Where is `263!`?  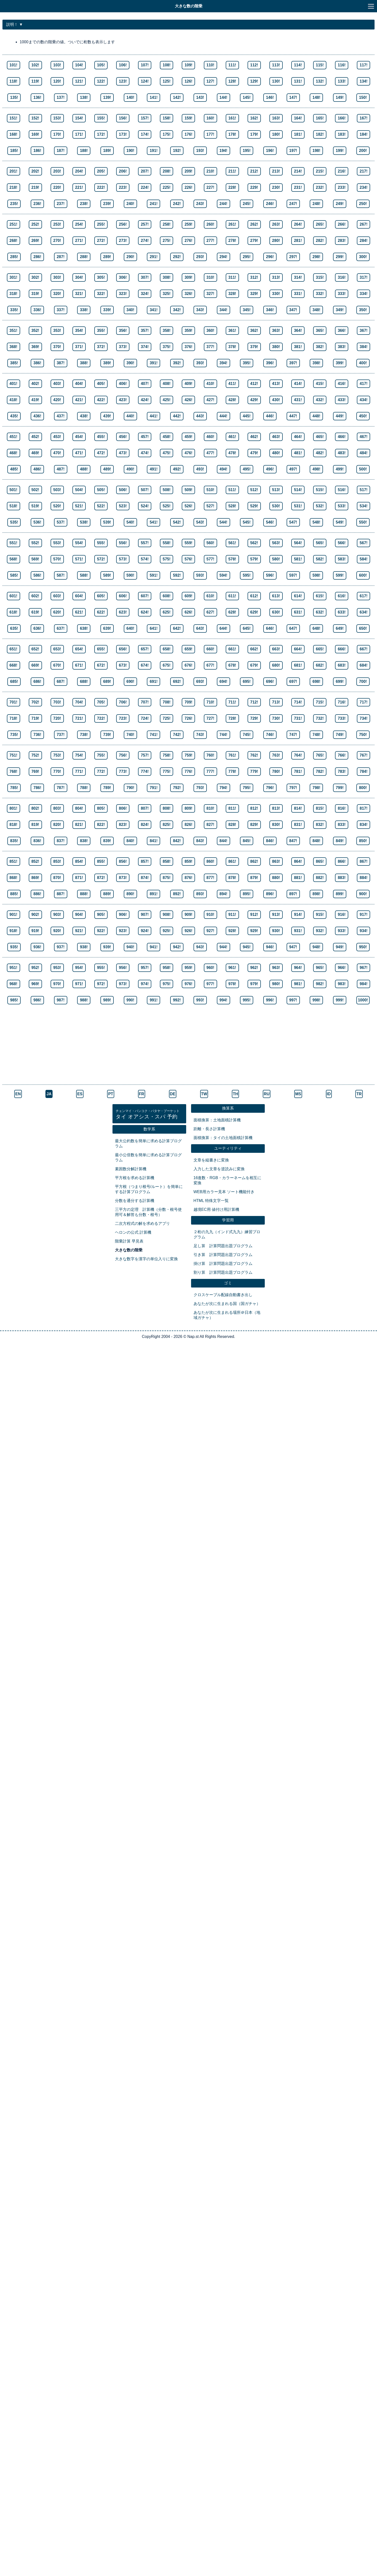 263! is located at coordinates (276, 224).